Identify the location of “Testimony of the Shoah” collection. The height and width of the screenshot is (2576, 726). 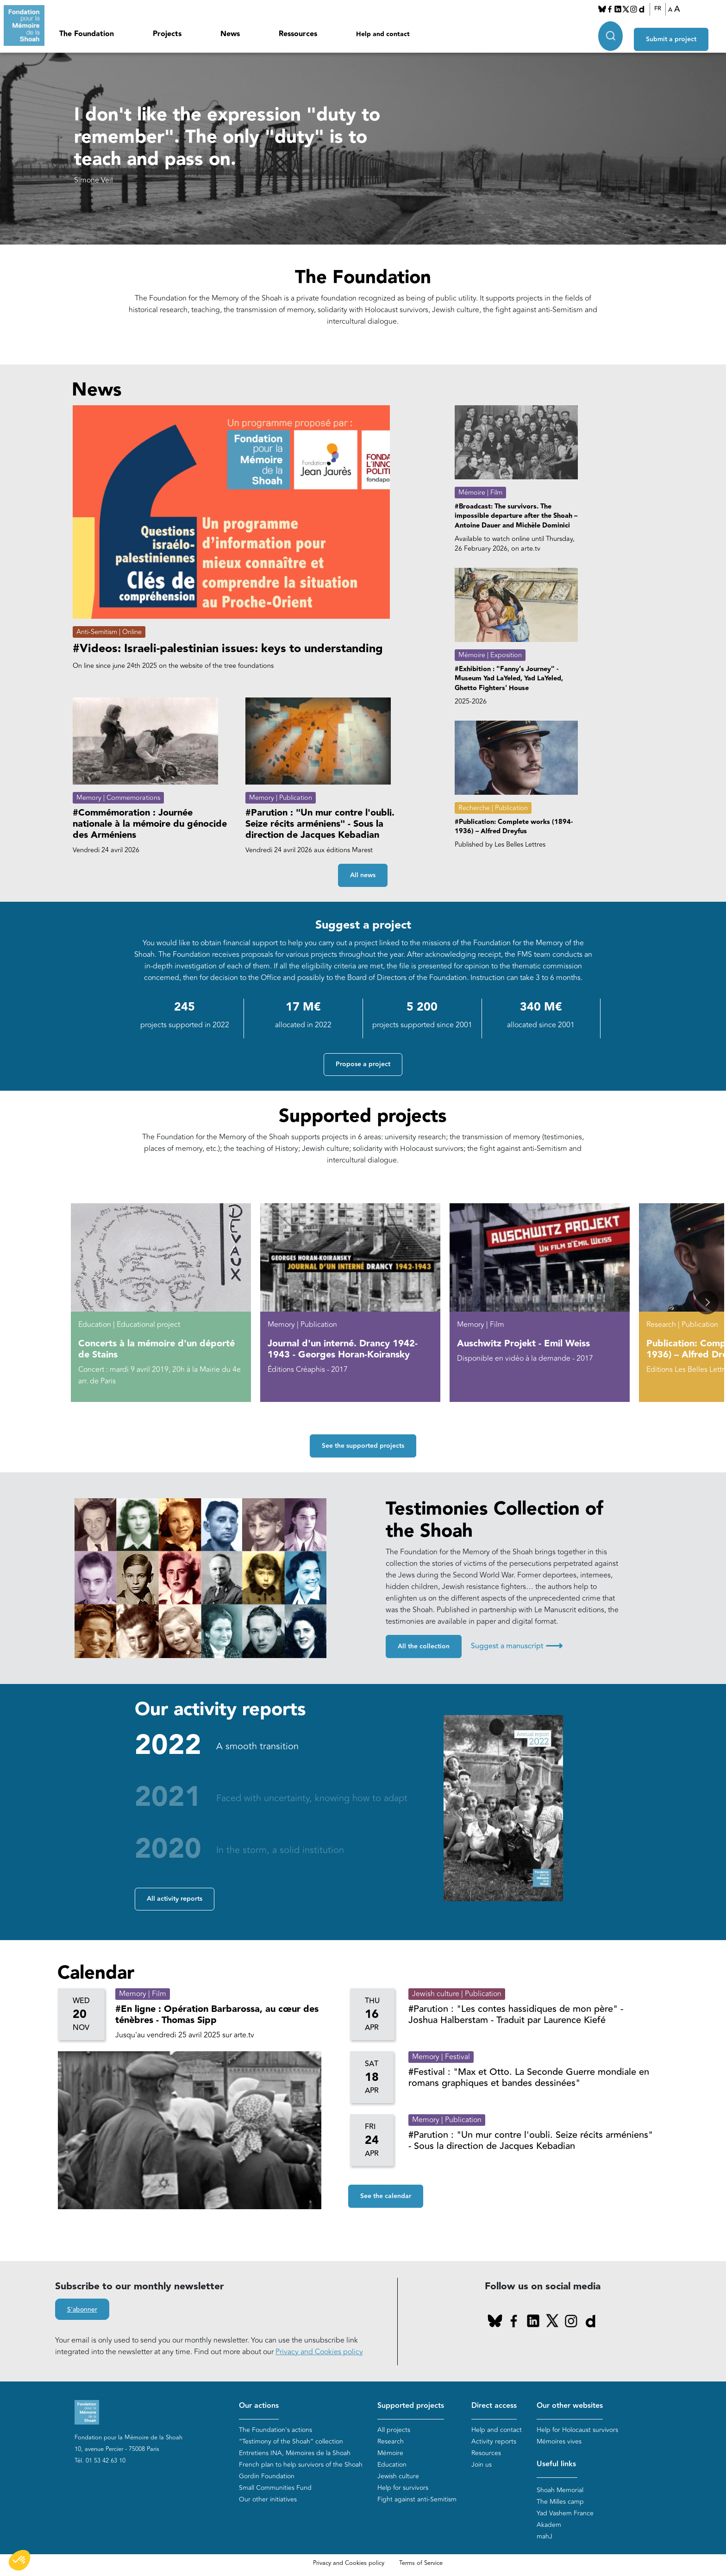
(291, 2442).